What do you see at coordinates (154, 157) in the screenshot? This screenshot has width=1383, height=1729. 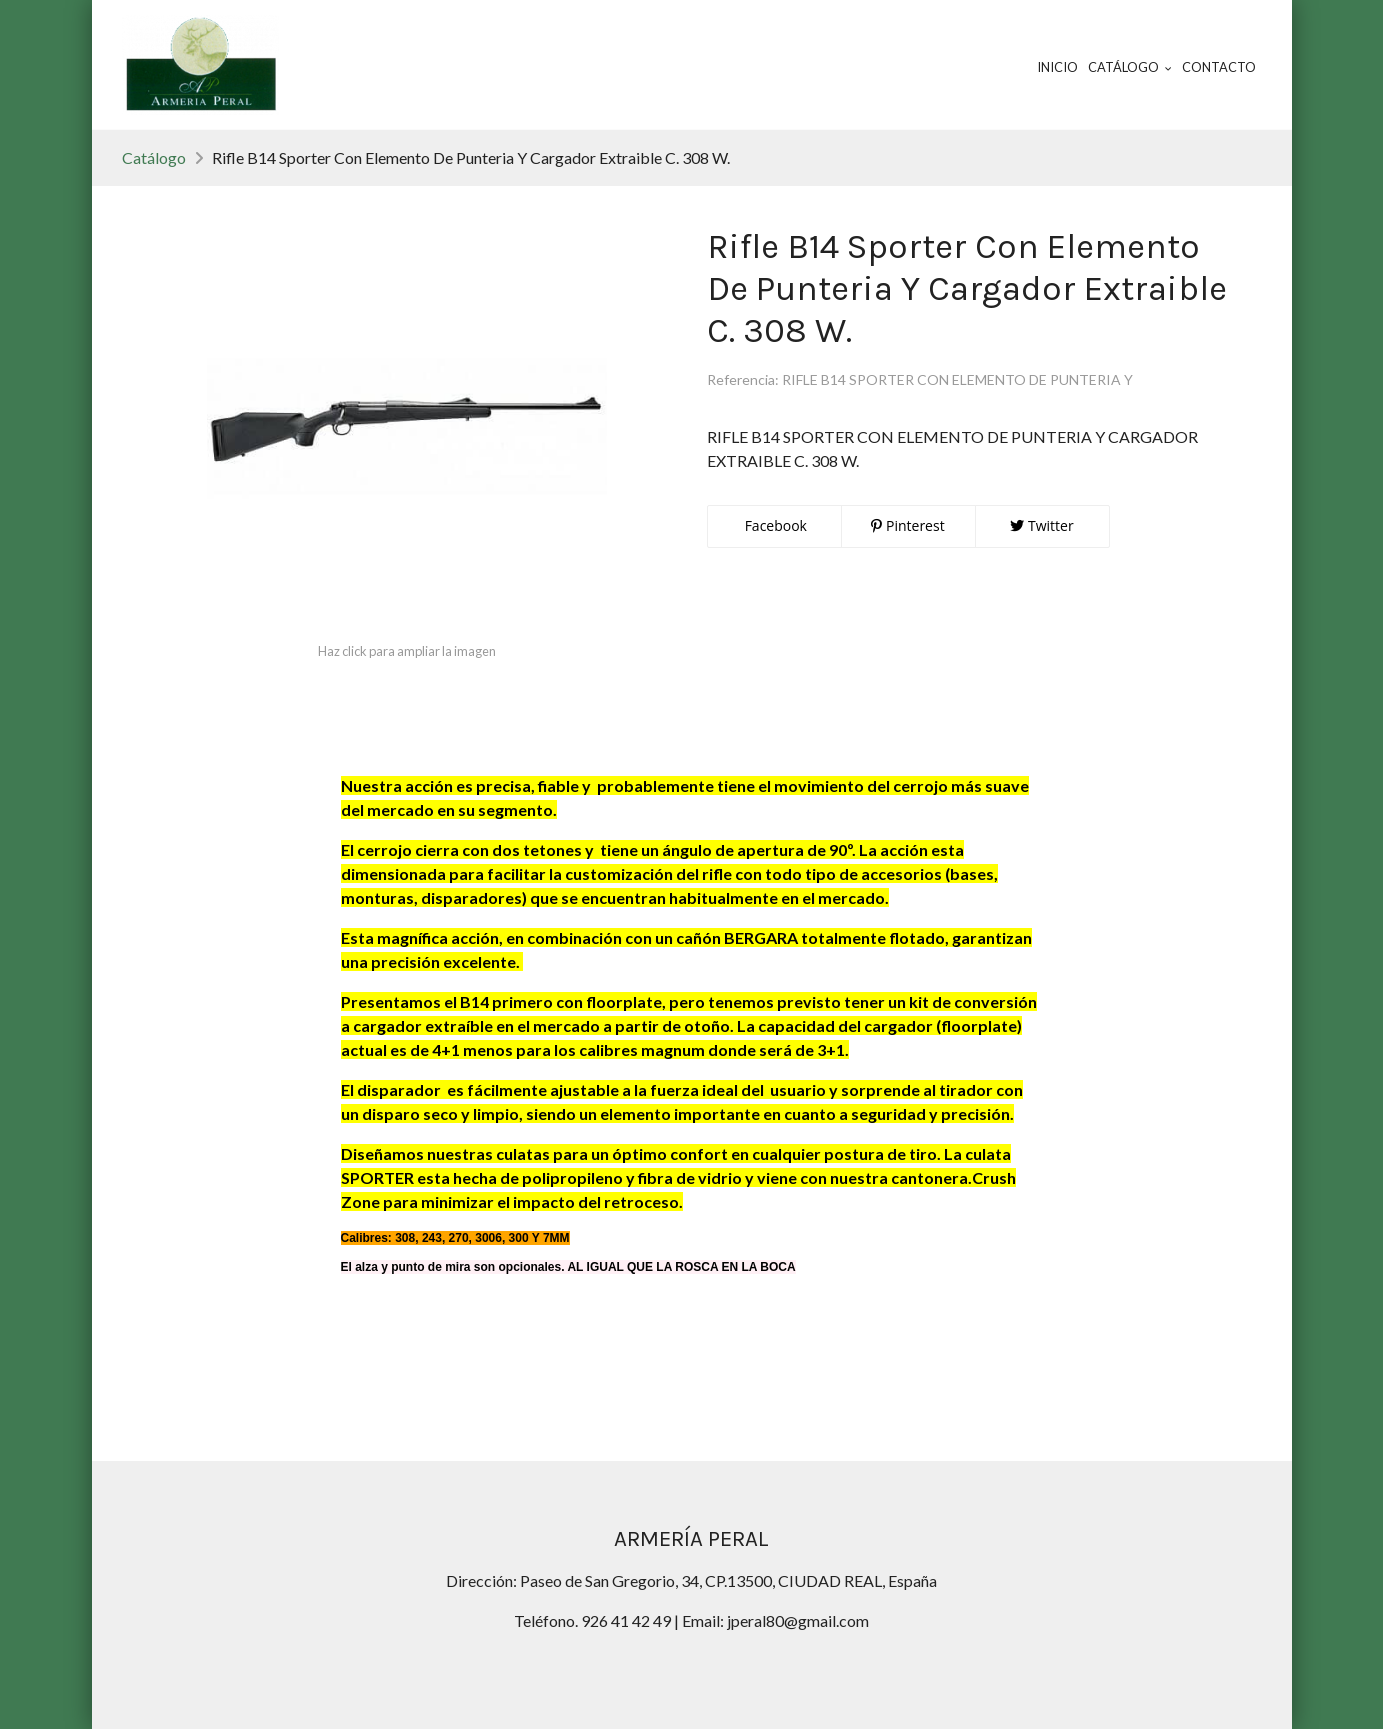 I see `Catálogo` at bounding box center [154, 157].